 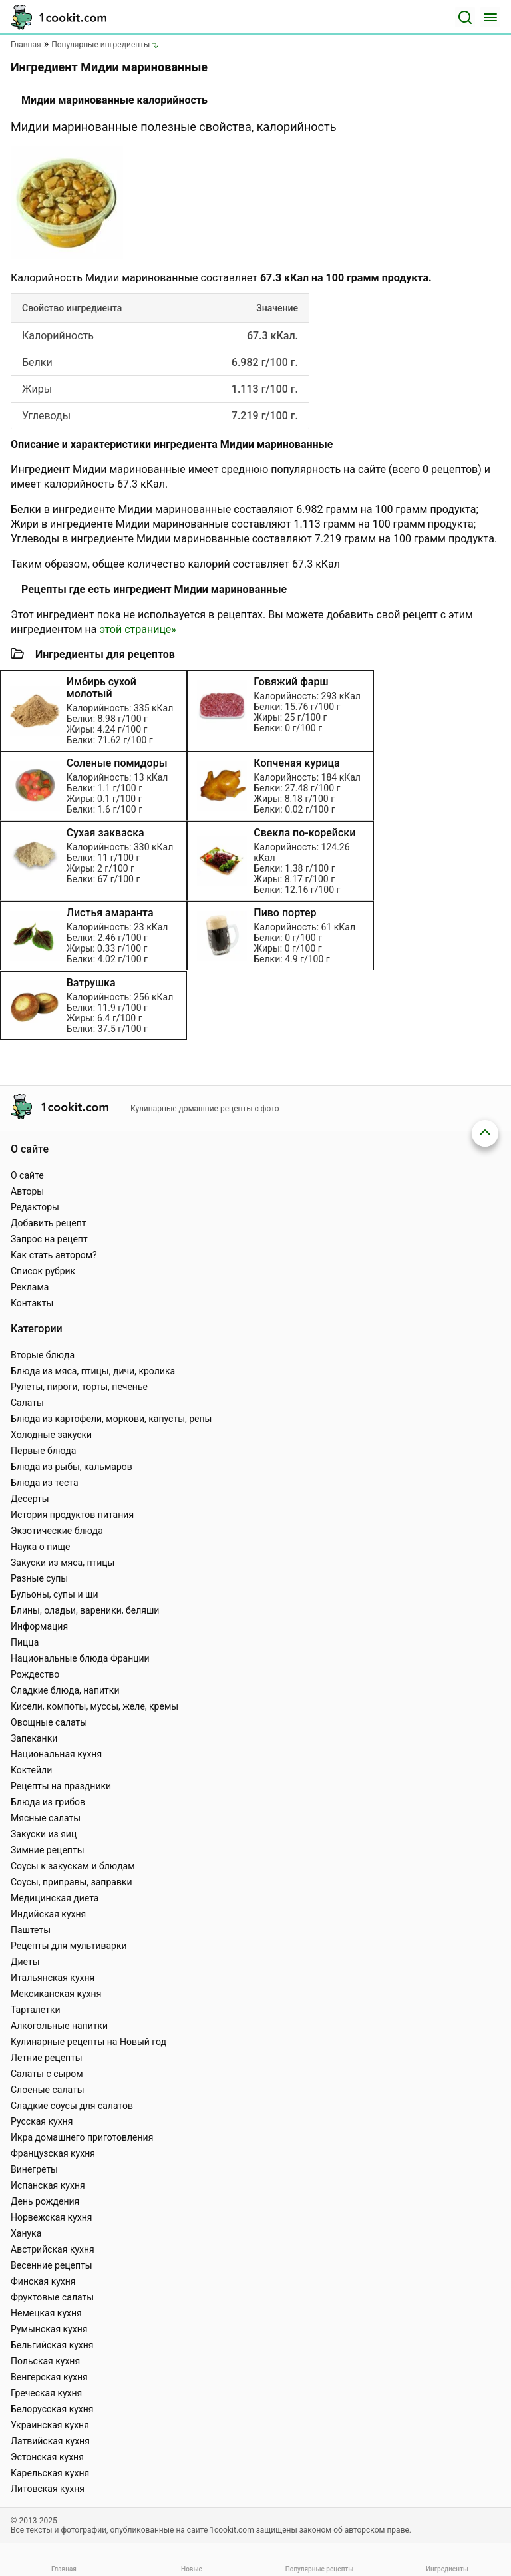 What do you see at coordinates (88, 2041) in the screenshot?
I see `Кулинарные рецепты на Новый год` at bounding box center [88, 2041].